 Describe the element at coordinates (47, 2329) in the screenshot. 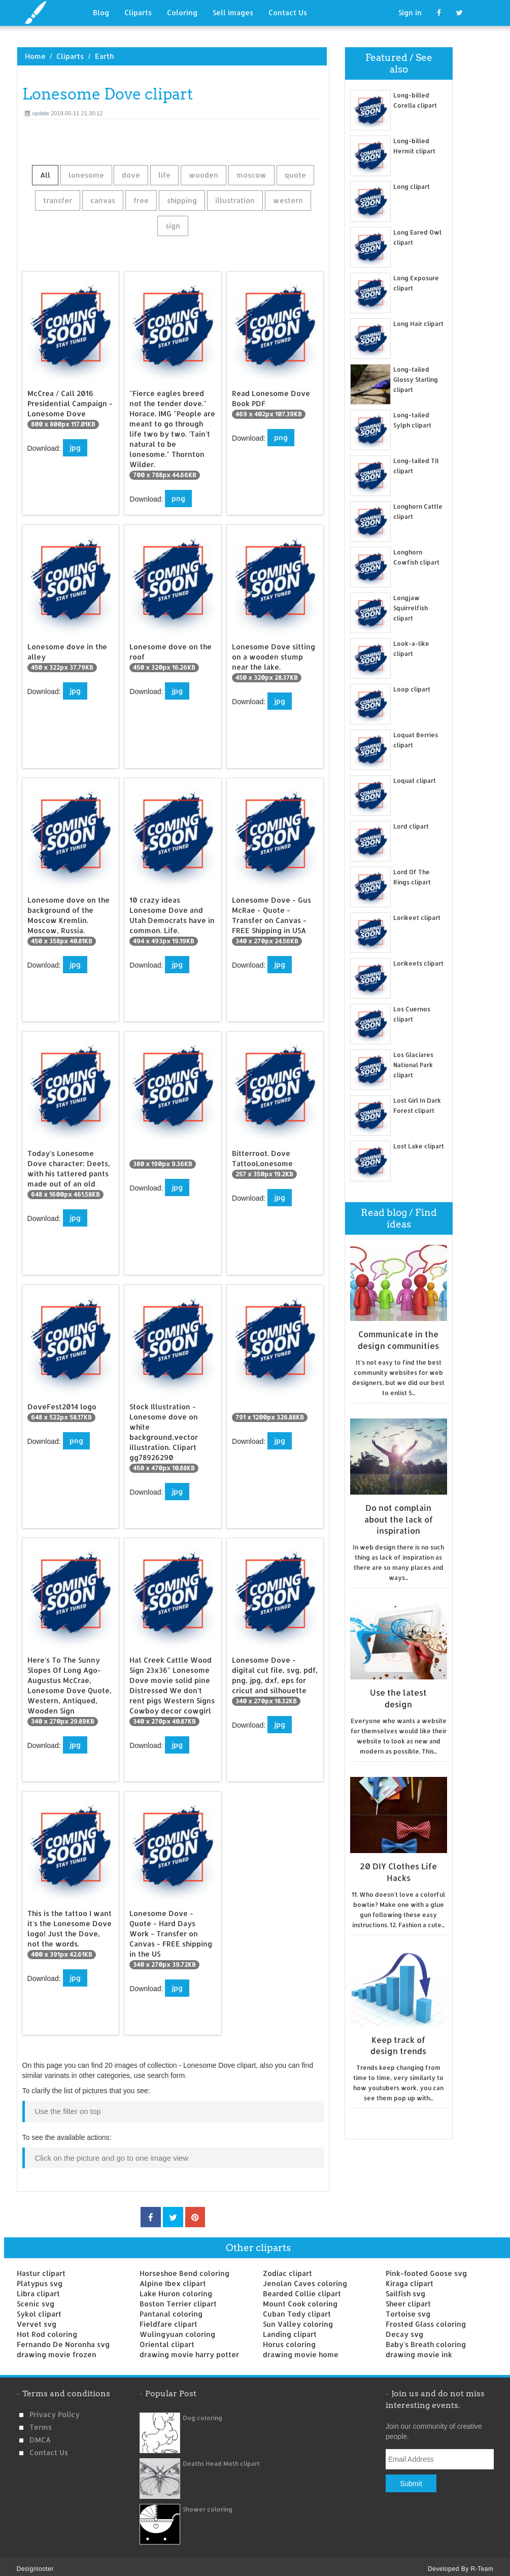

I see `Hot Rod coloring` at that location.